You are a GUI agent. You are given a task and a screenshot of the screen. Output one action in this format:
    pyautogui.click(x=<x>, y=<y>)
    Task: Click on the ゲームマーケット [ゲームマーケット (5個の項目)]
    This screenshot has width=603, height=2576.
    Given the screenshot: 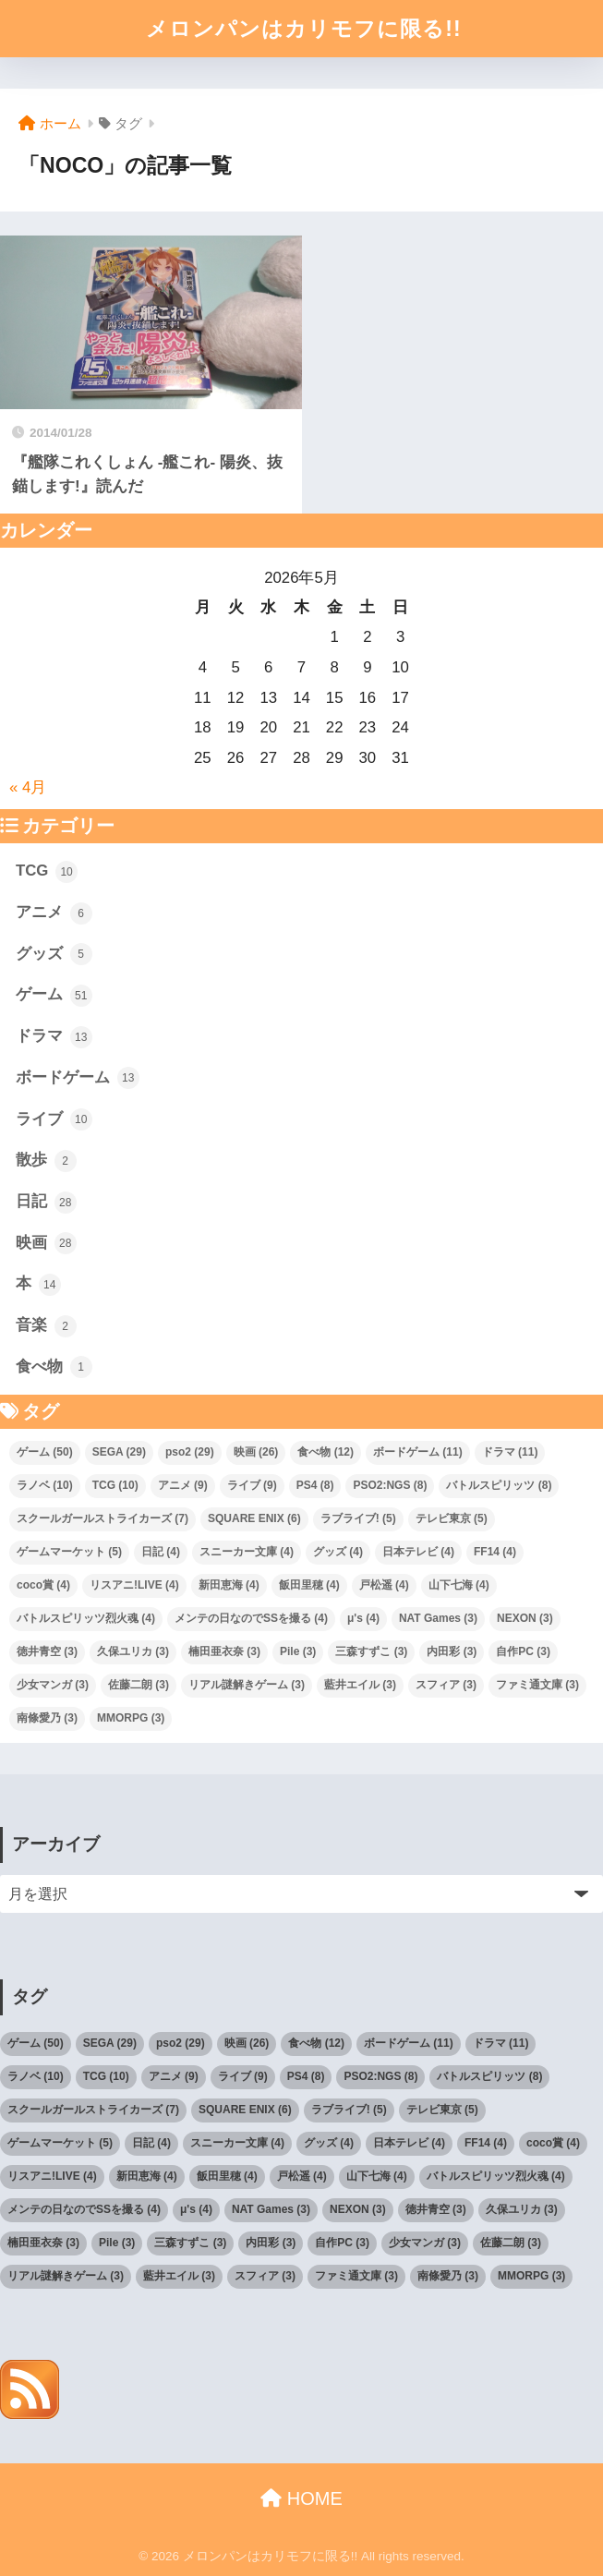 What is the action you would take?
    pyautogui.click(x=69, y=1551)
    